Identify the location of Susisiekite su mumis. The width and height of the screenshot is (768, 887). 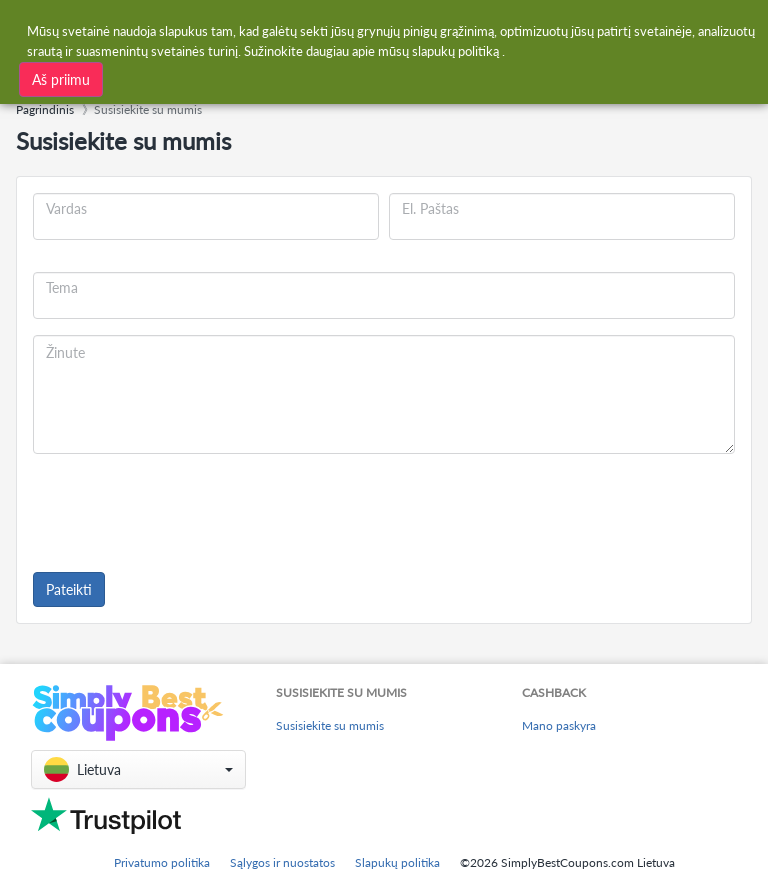
(330, 725).